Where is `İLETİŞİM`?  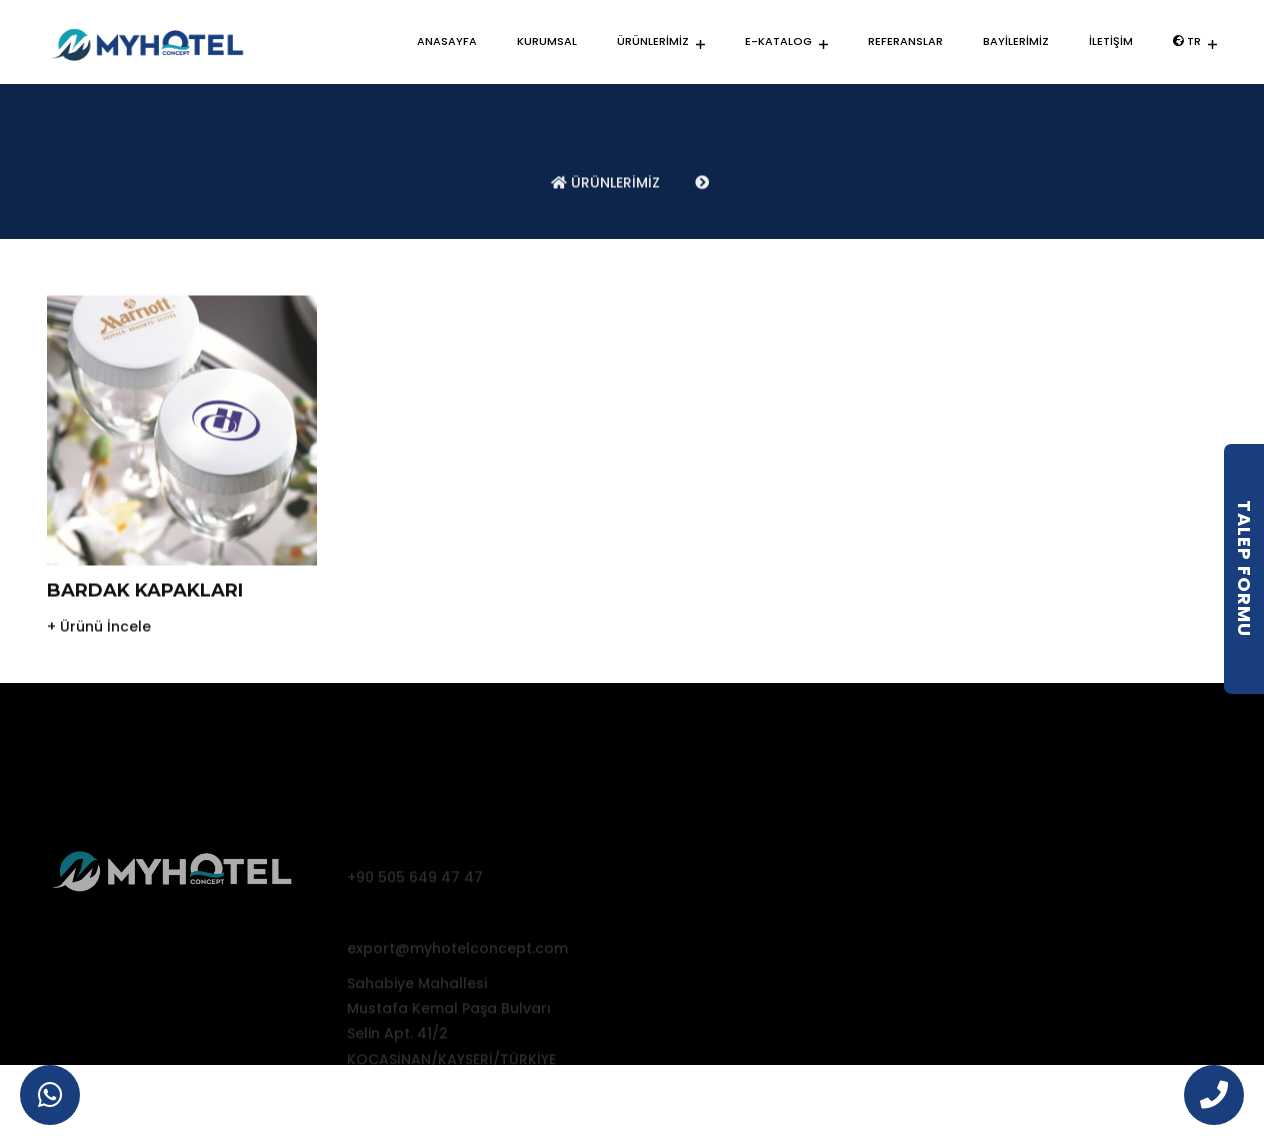 İLETİŞİM is located at coordinates (1111, 41).